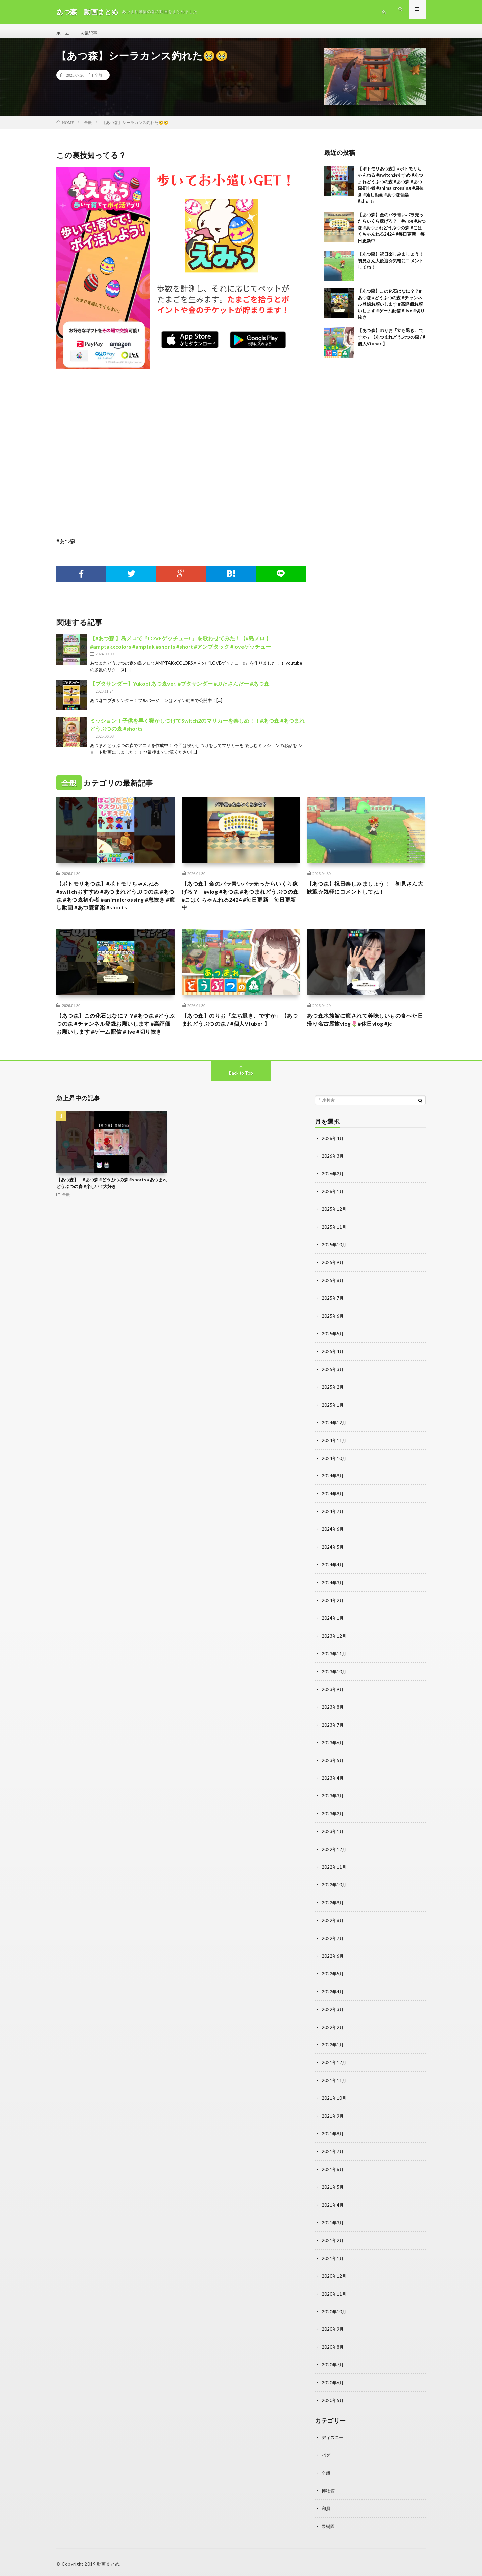 The width and height of the screenshot is (482, 2576). I want to click on 2023年2月, so click(333, 1823).